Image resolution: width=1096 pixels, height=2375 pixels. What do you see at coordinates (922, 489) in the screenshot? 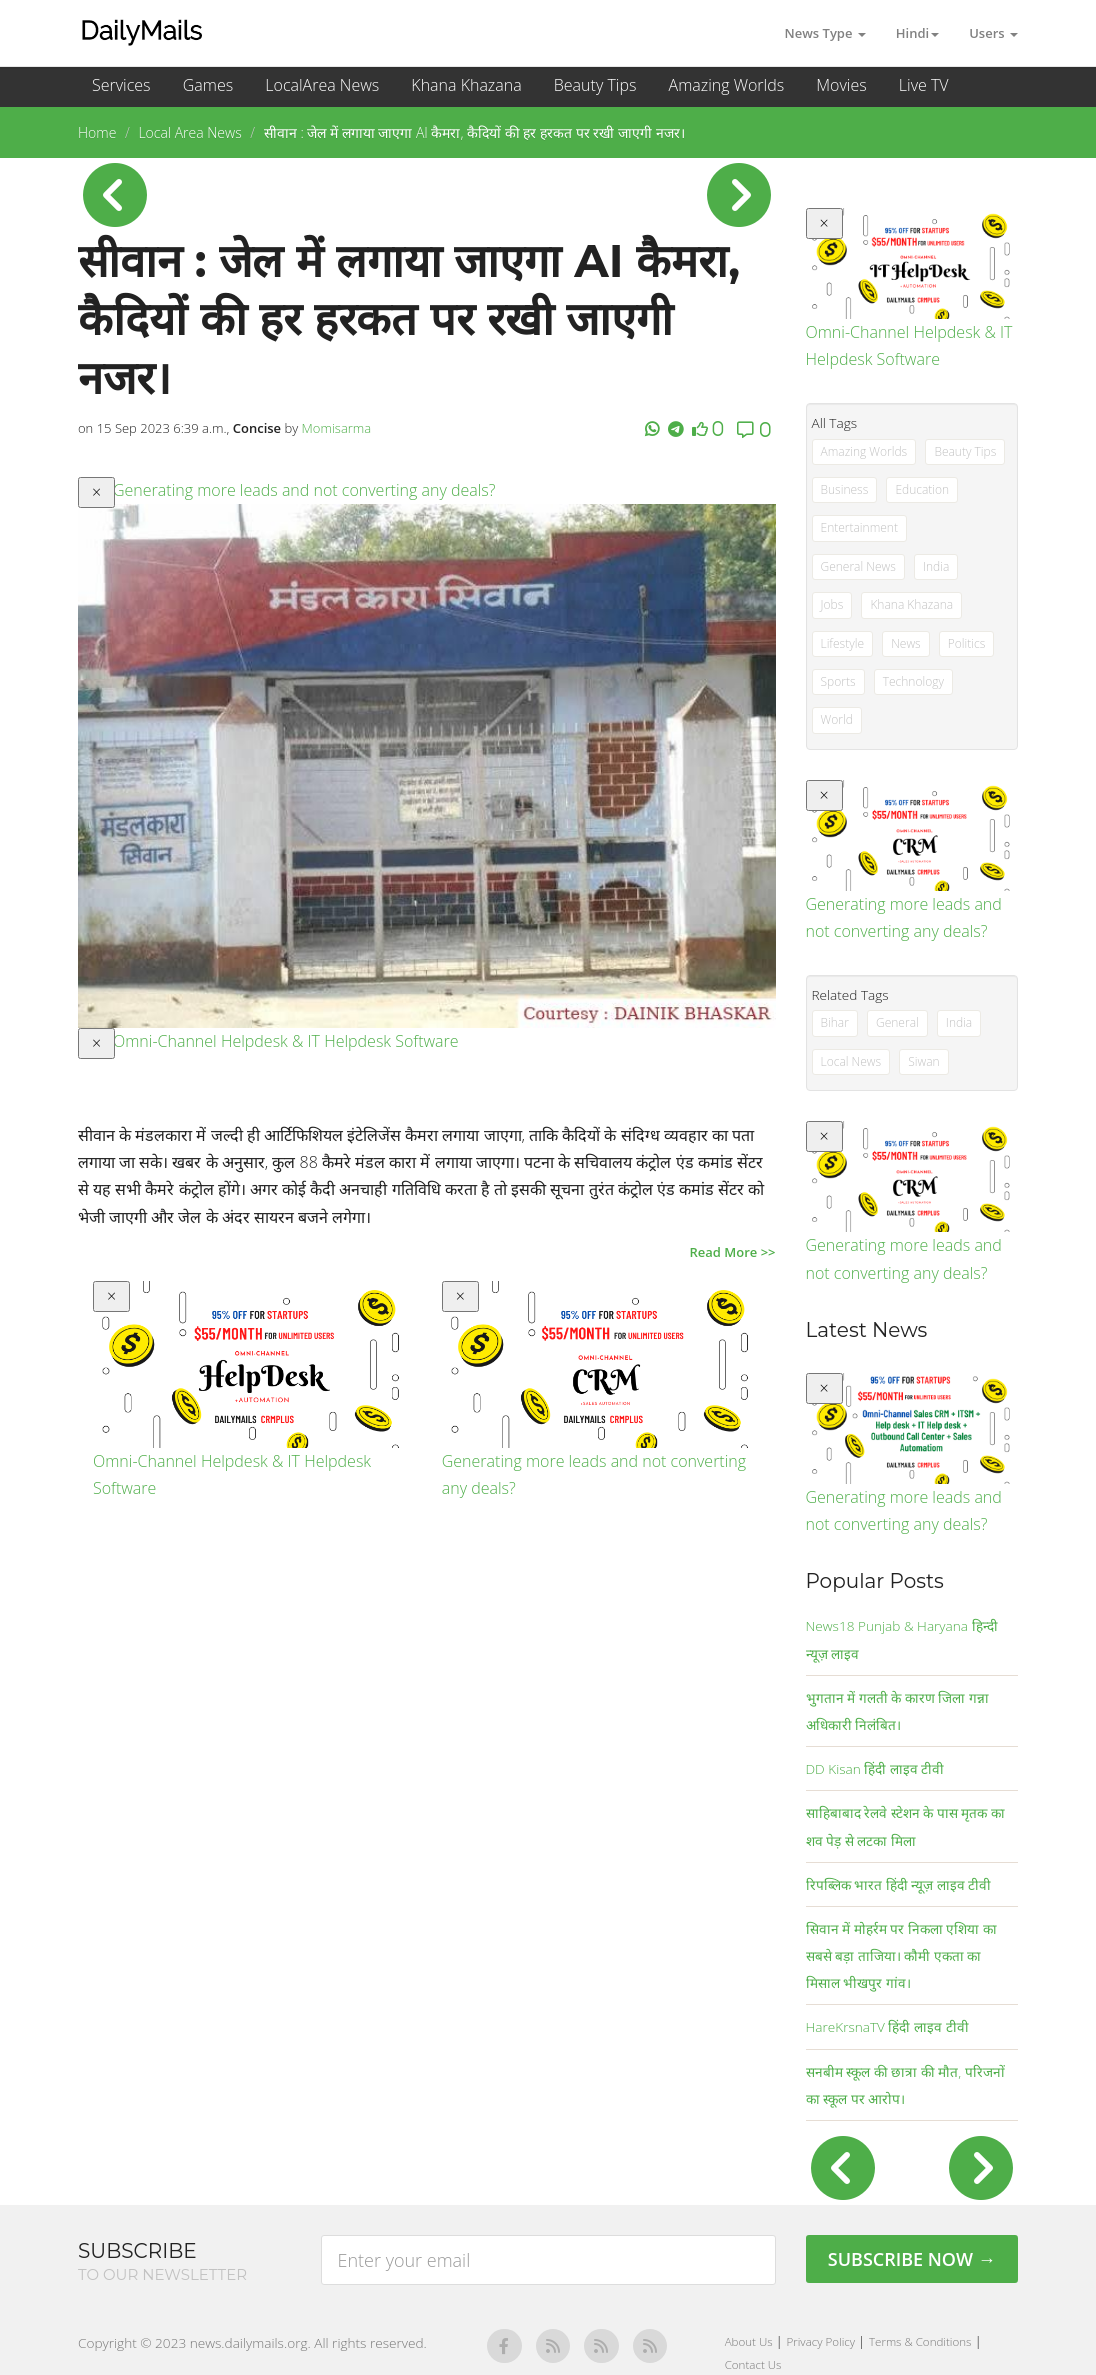
I see `Education` at bounding box center [922, 489].